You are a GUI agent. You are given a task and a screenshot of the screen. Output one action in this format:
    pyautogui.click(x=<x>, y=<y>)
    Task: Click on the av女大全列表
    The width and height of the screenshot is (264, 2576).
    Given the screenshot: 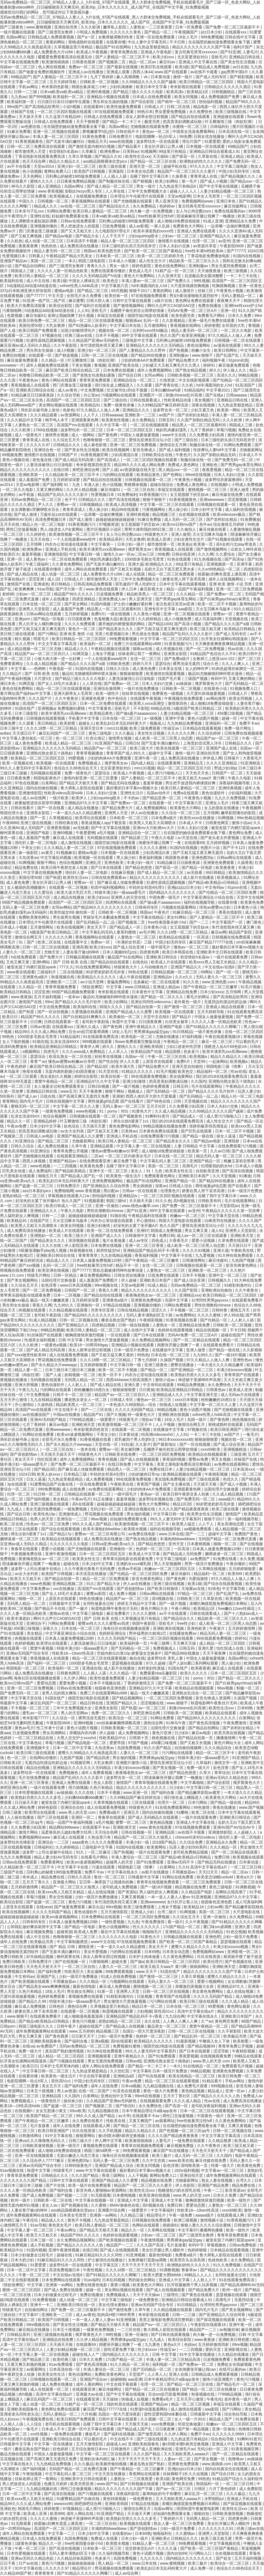 What is the action you would take?
    pyautogui.click(x=73, y=1131)
    